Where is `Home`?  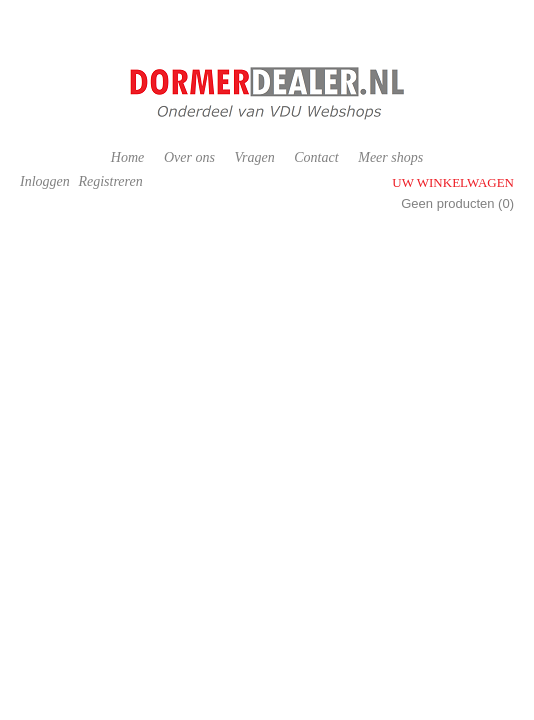
Home is located at coordinates (127, 157).